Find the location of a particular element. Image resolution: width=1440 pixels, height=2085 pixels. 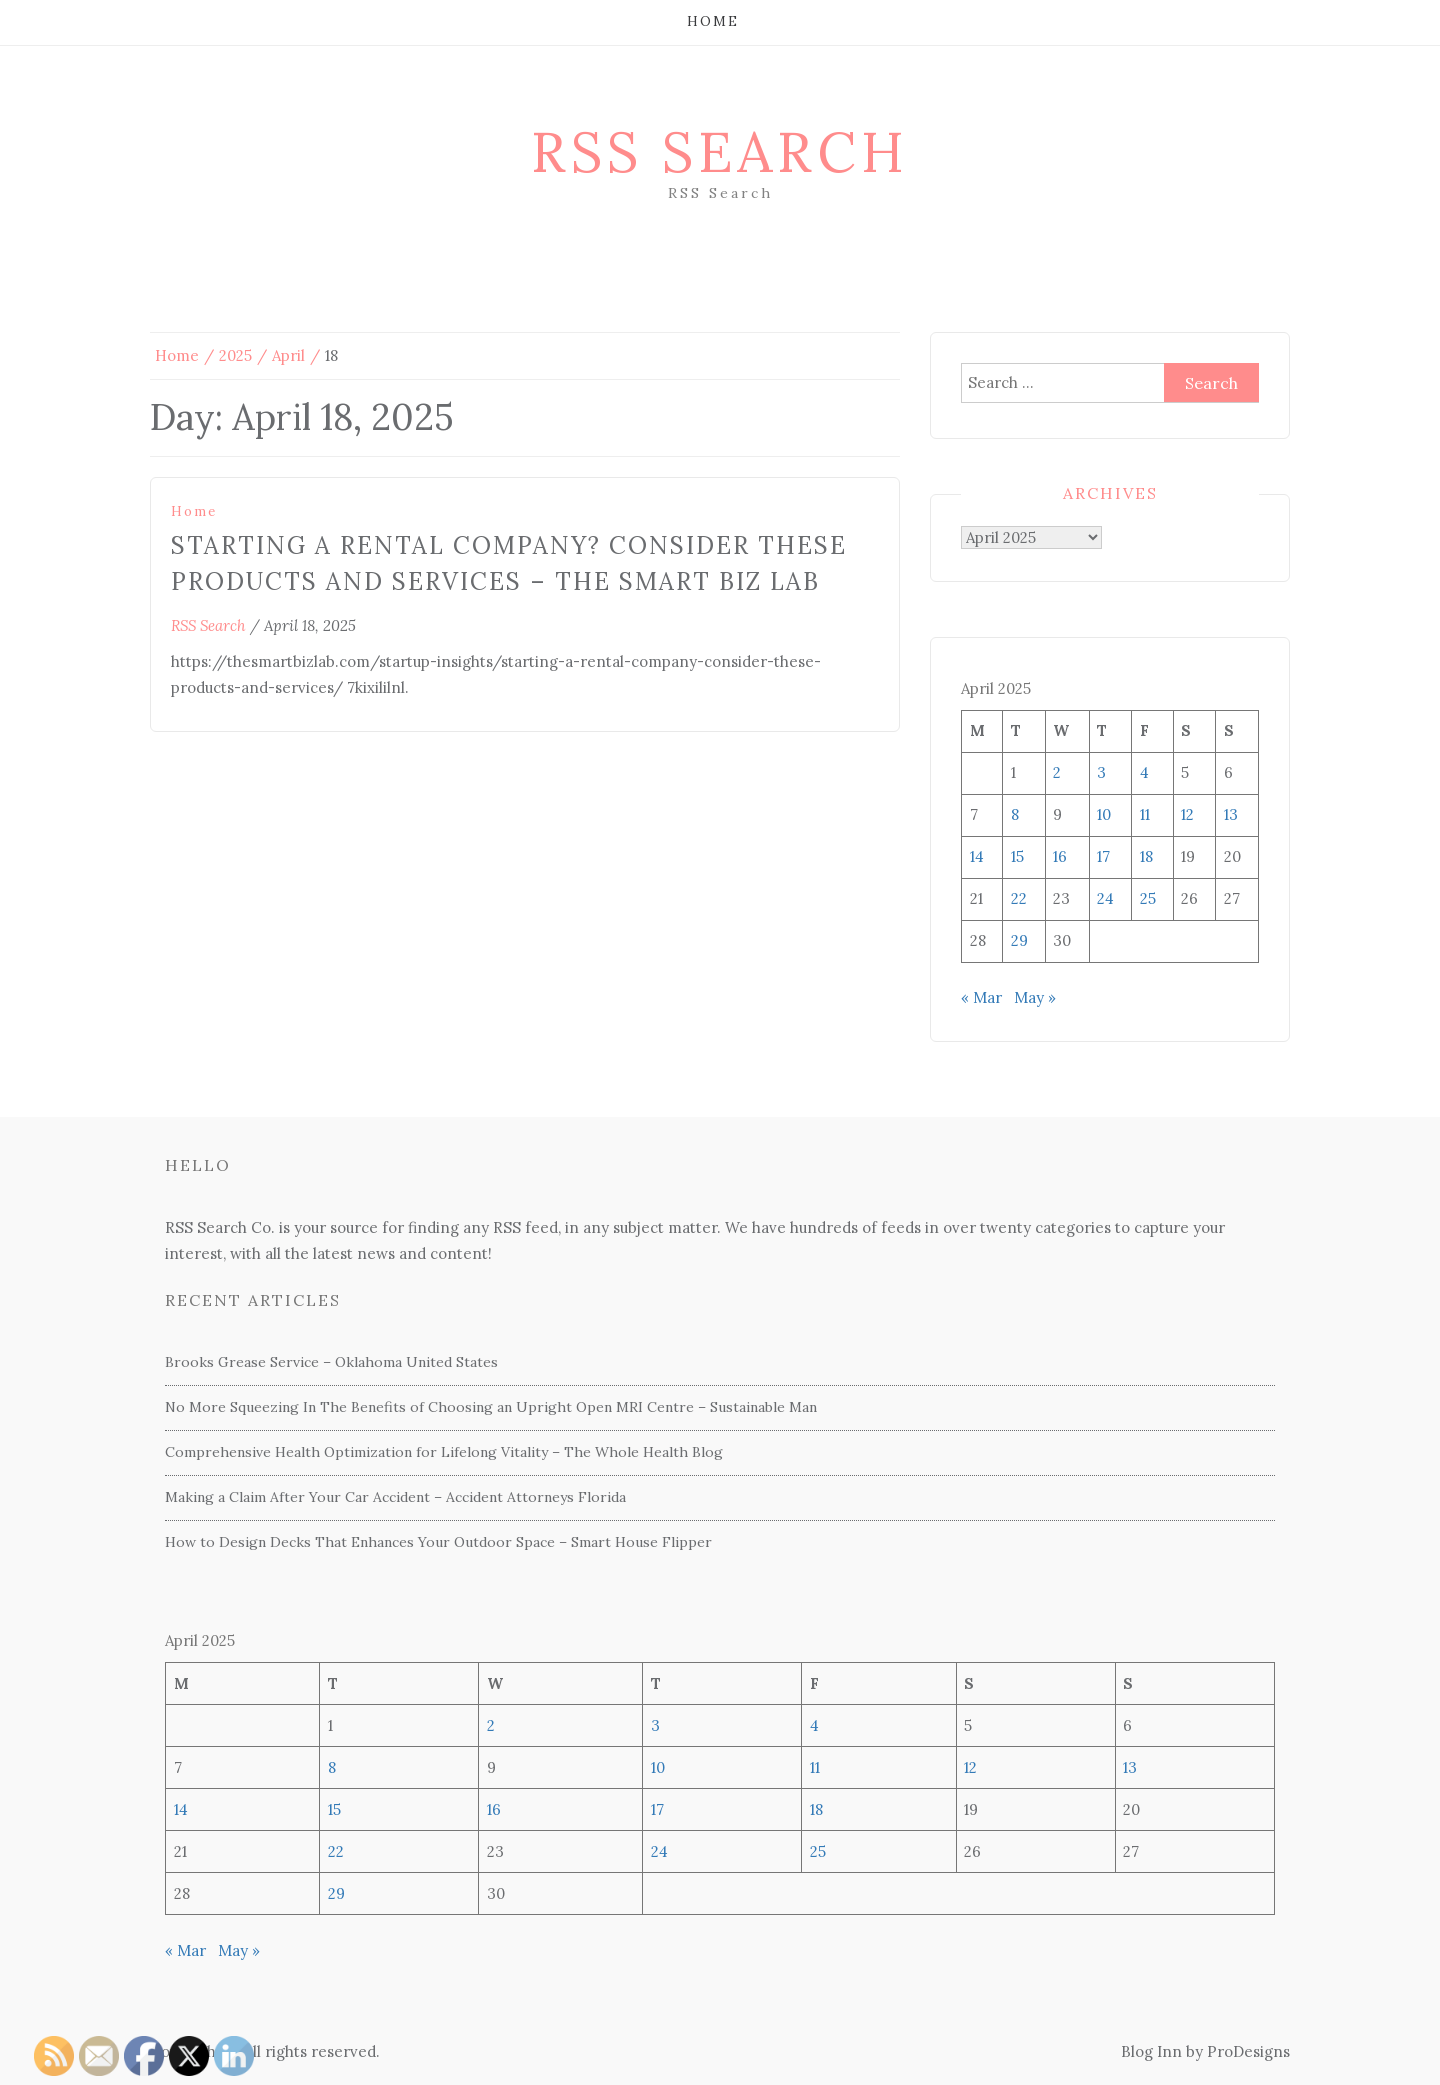

How to Design Decks That Enhances Your Outdoor Space – Smart House Flipper is located at coordinates (438, 1542).